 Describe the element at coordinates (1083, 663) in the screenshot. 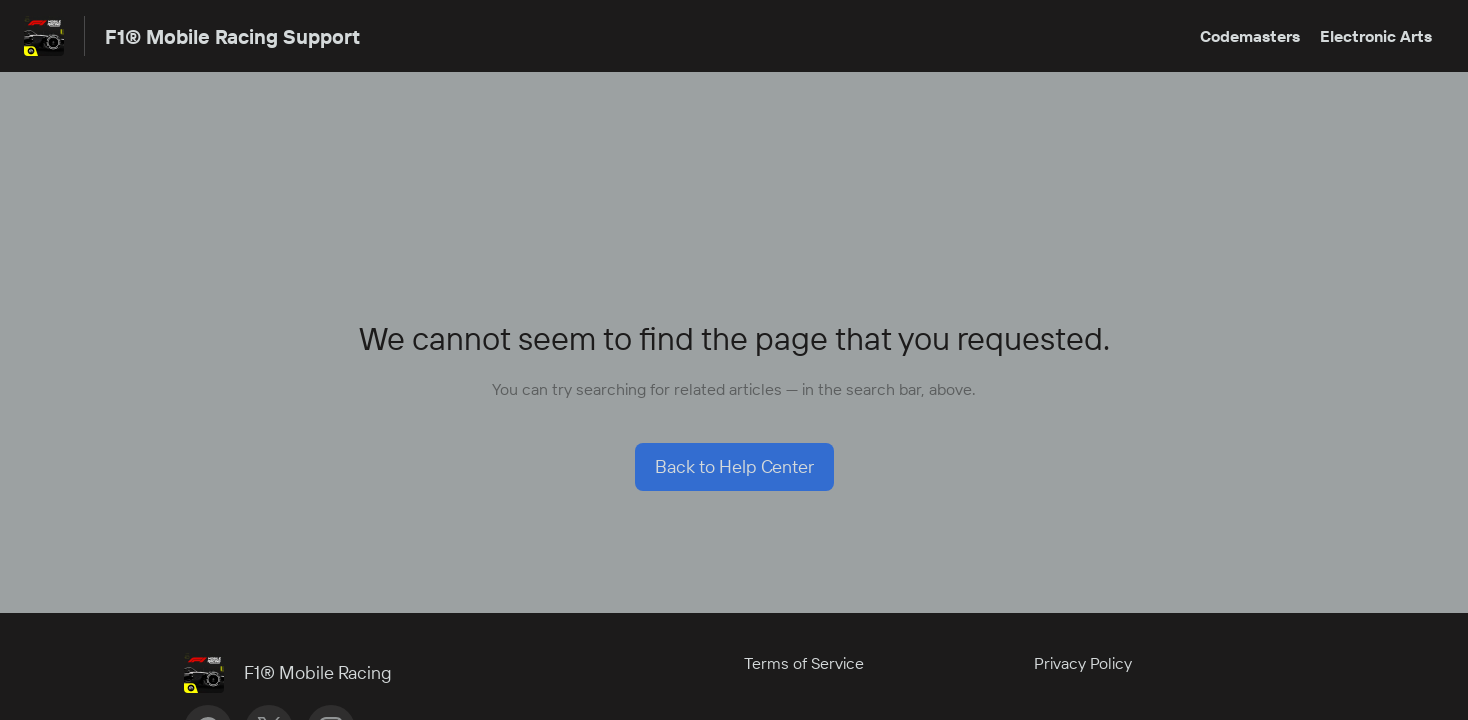

I see `Privacy Policy` at that location.